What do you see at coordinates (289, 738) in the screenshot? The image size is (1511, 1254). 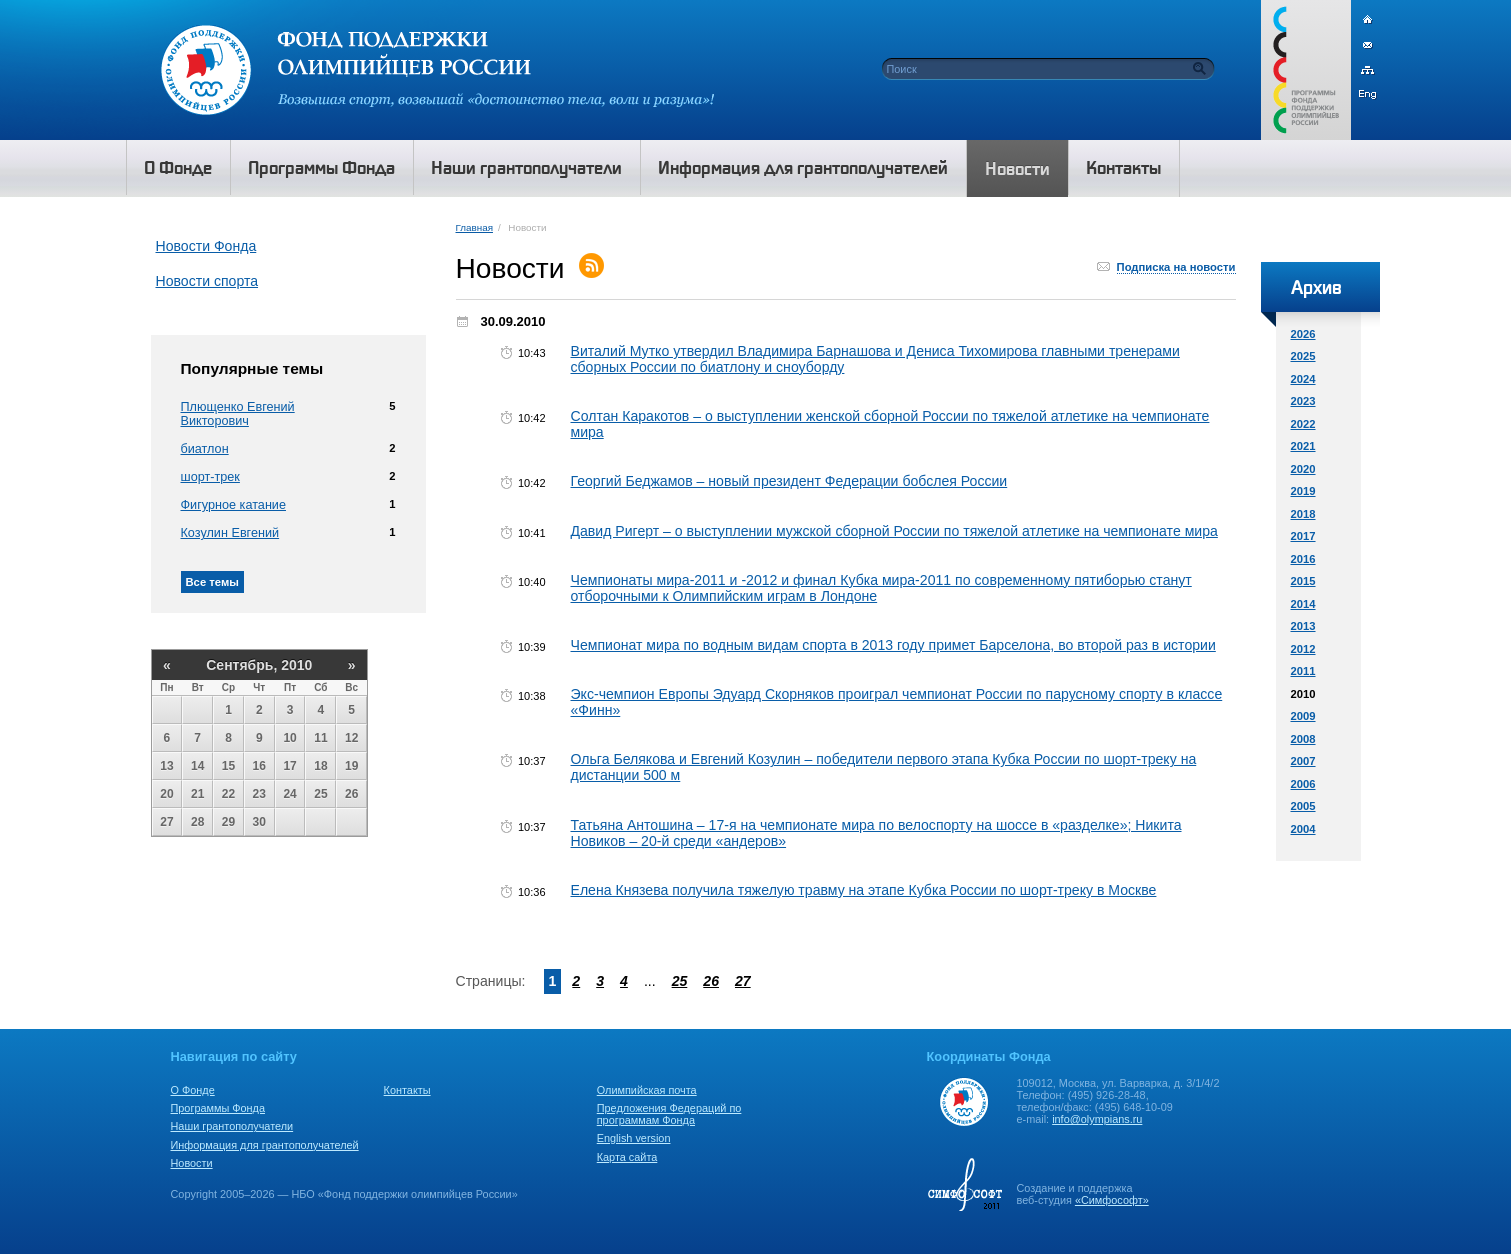 I see `10` at bounding box center [289, 738].